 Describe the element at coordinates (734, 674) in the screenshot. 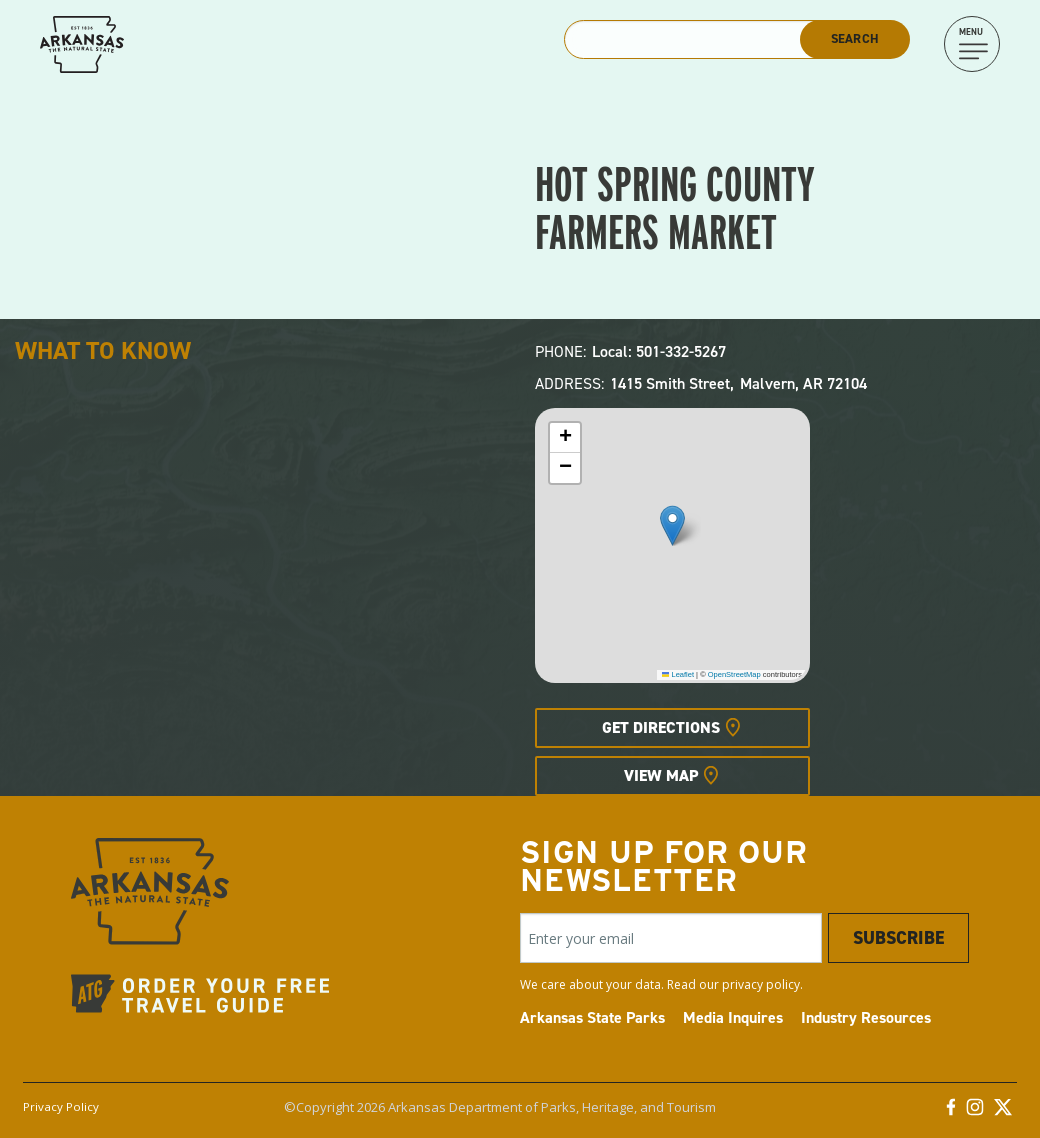

I see `OpenStreetMap` at that location.